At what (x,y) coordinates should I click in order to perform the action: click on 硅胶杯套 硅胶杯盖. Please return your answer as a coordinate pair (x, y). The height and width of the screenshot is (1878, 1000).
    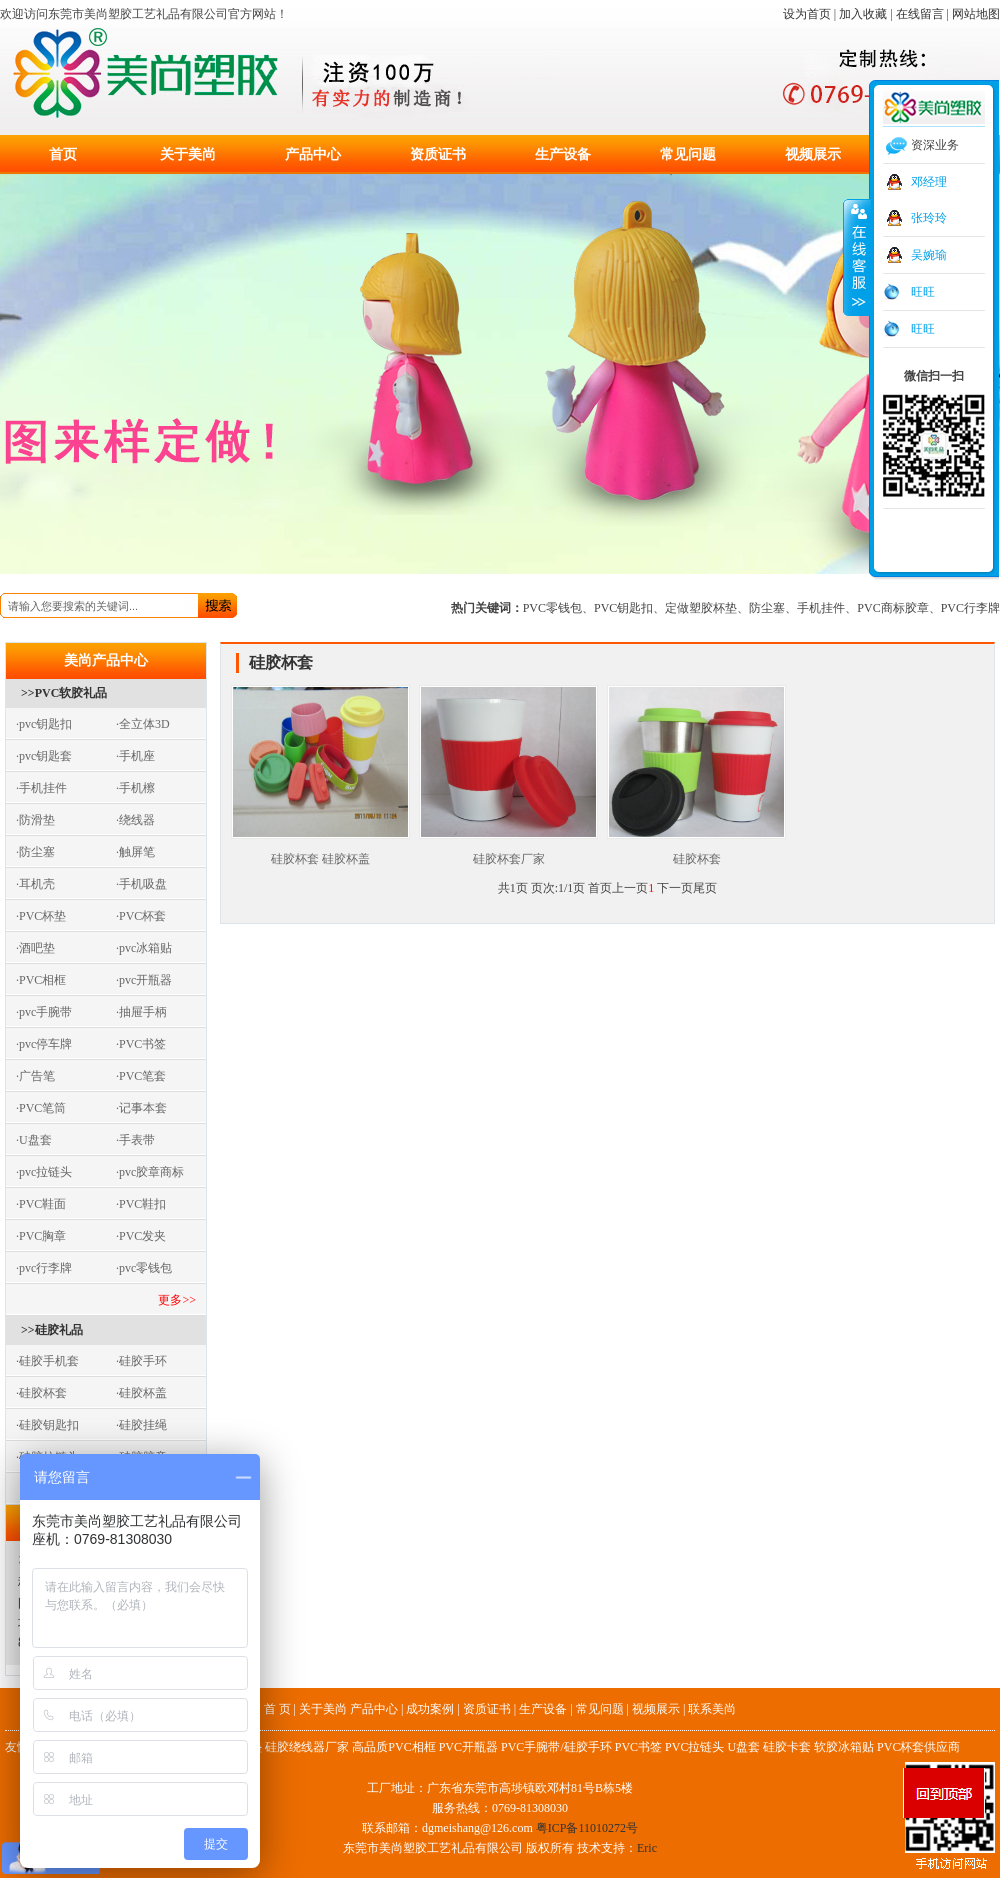
    Looking at the image, I should click on (320, 852).